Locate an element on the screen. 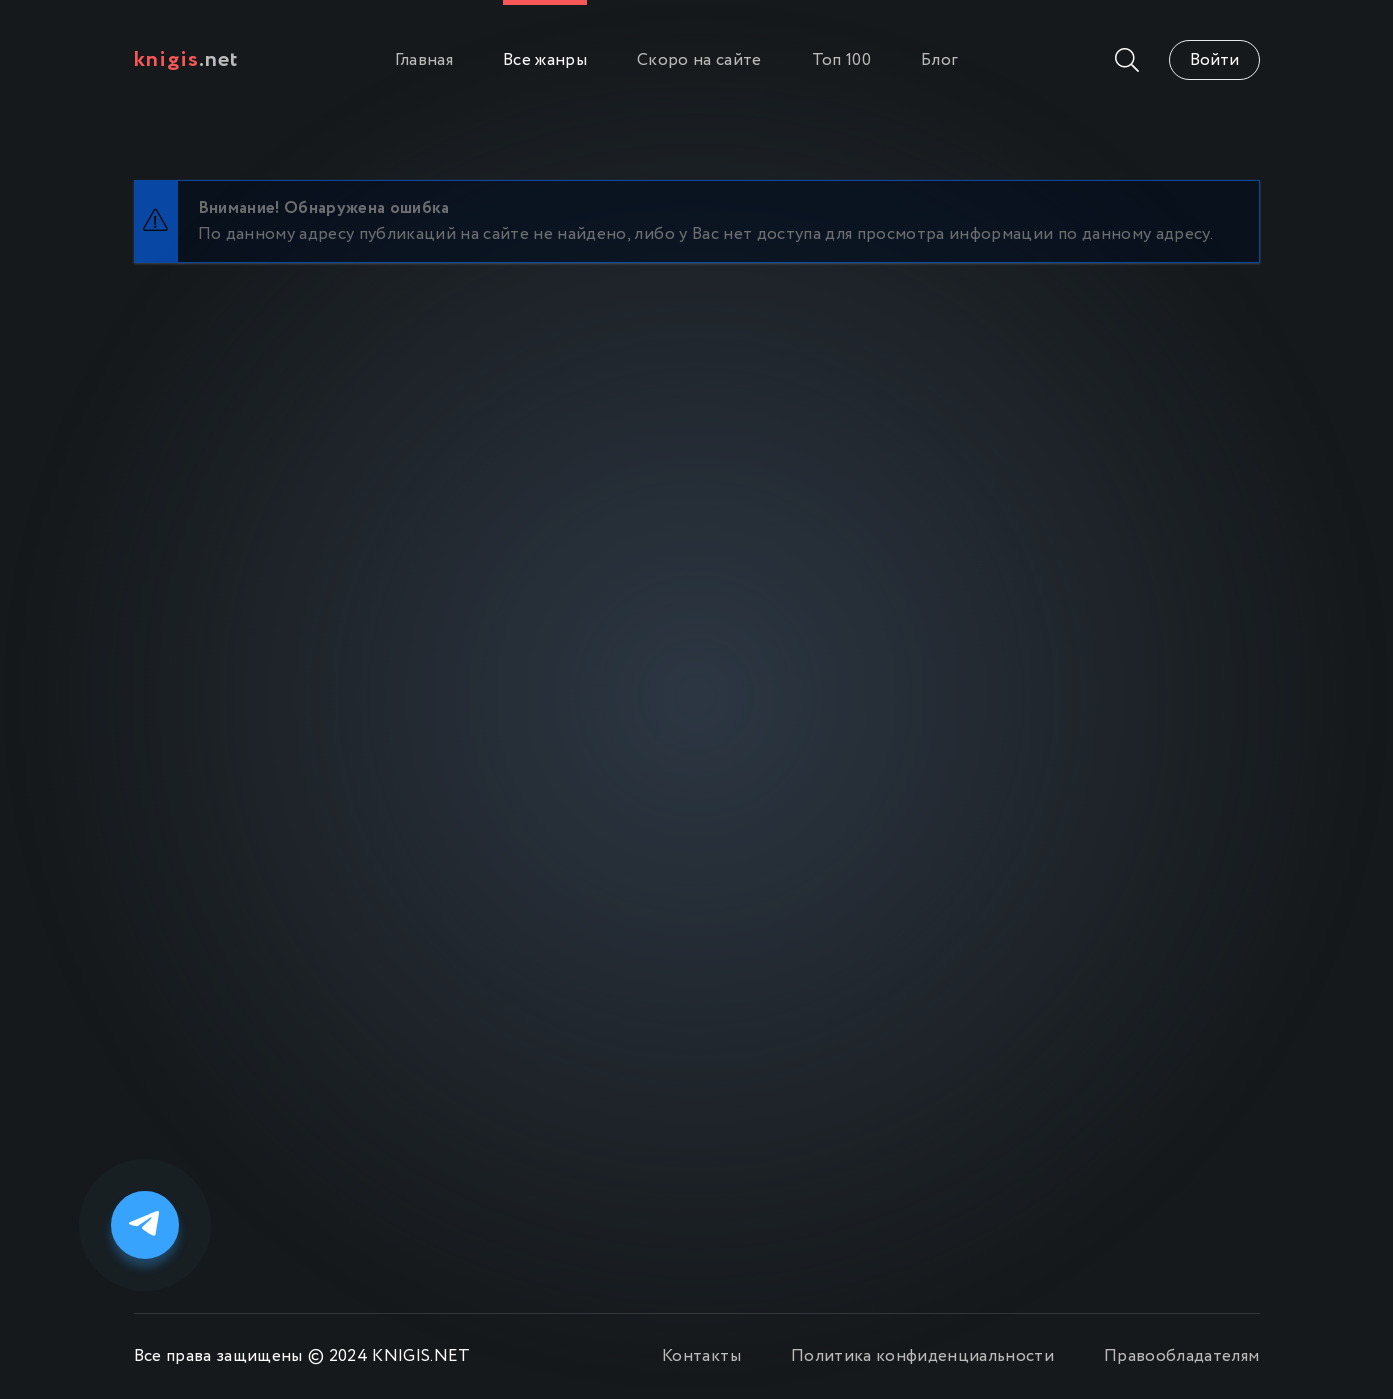 The height and width of the screenshot is (1399, 1393). Скоро на сайте is located at coordinates (699, 60).